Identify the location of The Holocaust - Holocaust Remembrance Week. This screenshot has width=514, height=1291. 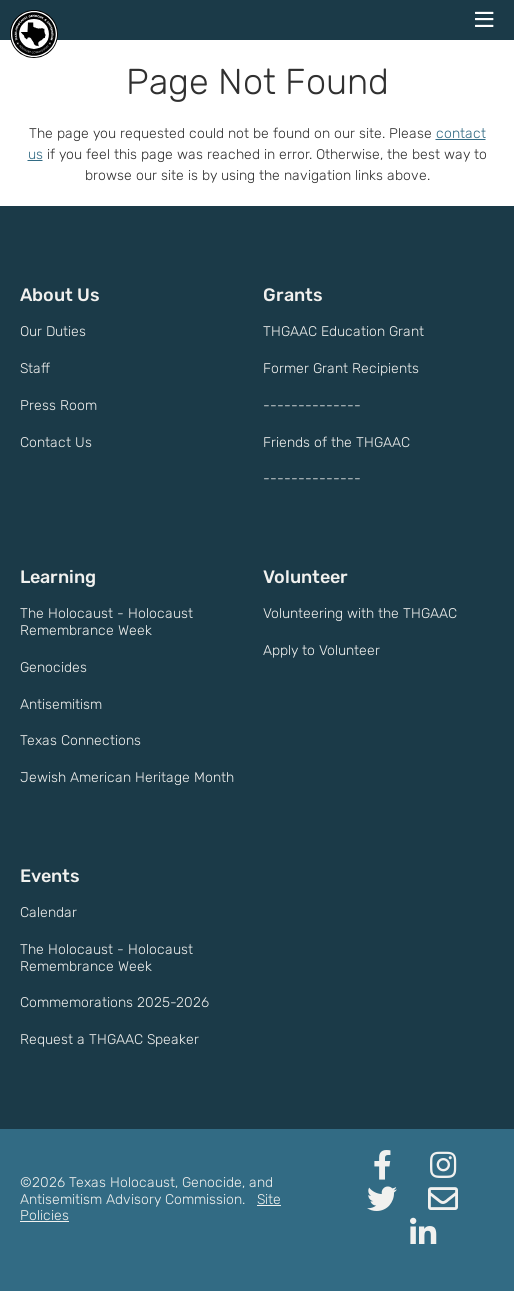
(106, 622).